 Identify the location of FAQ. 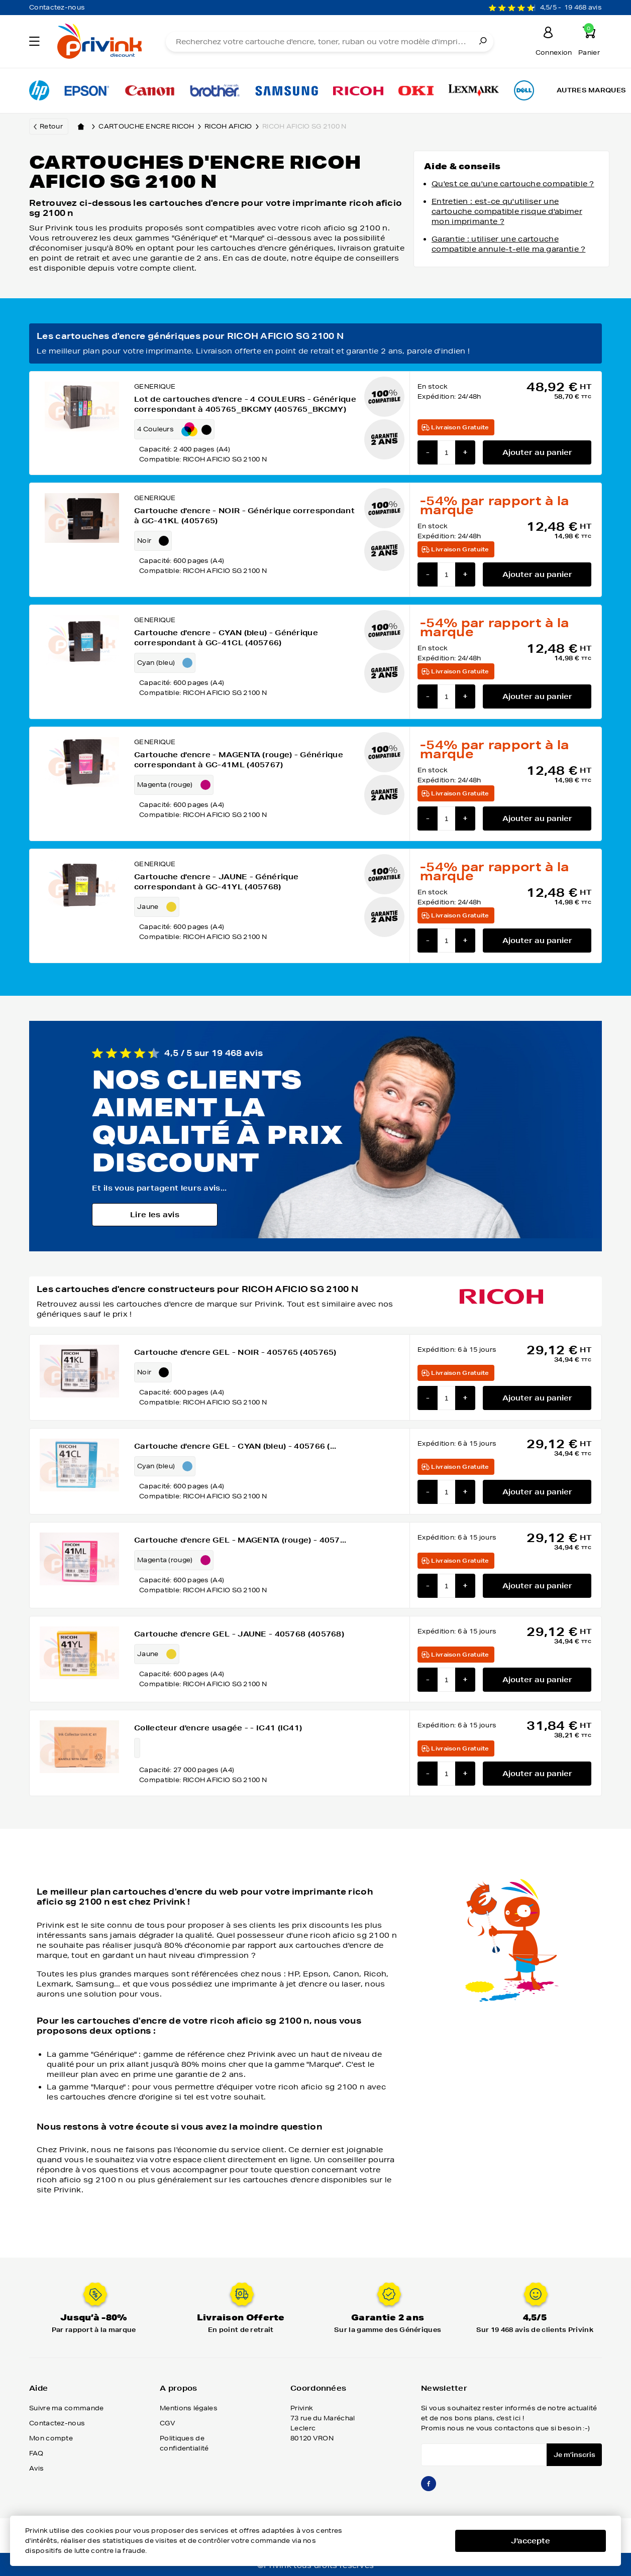
(36, 2453).